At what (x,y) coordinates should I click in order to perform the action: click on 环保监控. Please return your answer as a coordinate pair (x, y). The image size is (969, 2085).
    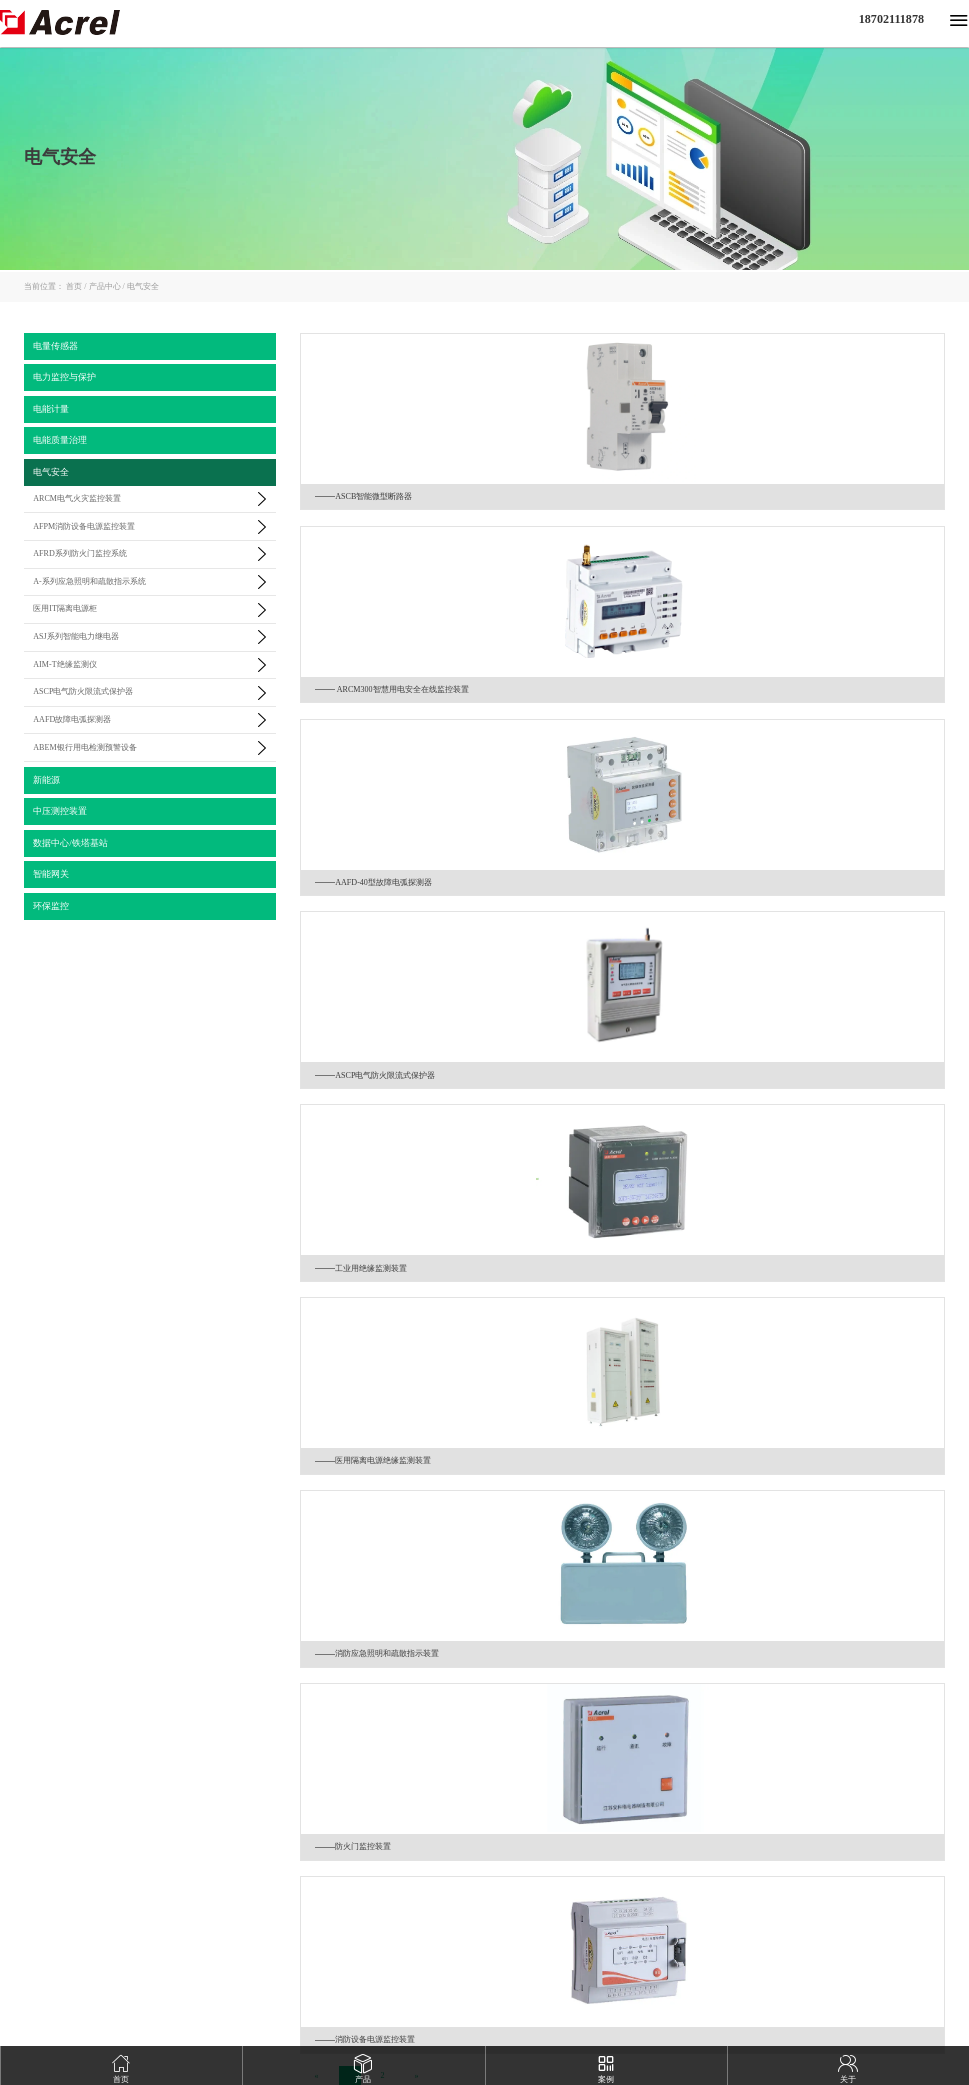
    Looking at the image, I should click on (51, 906).